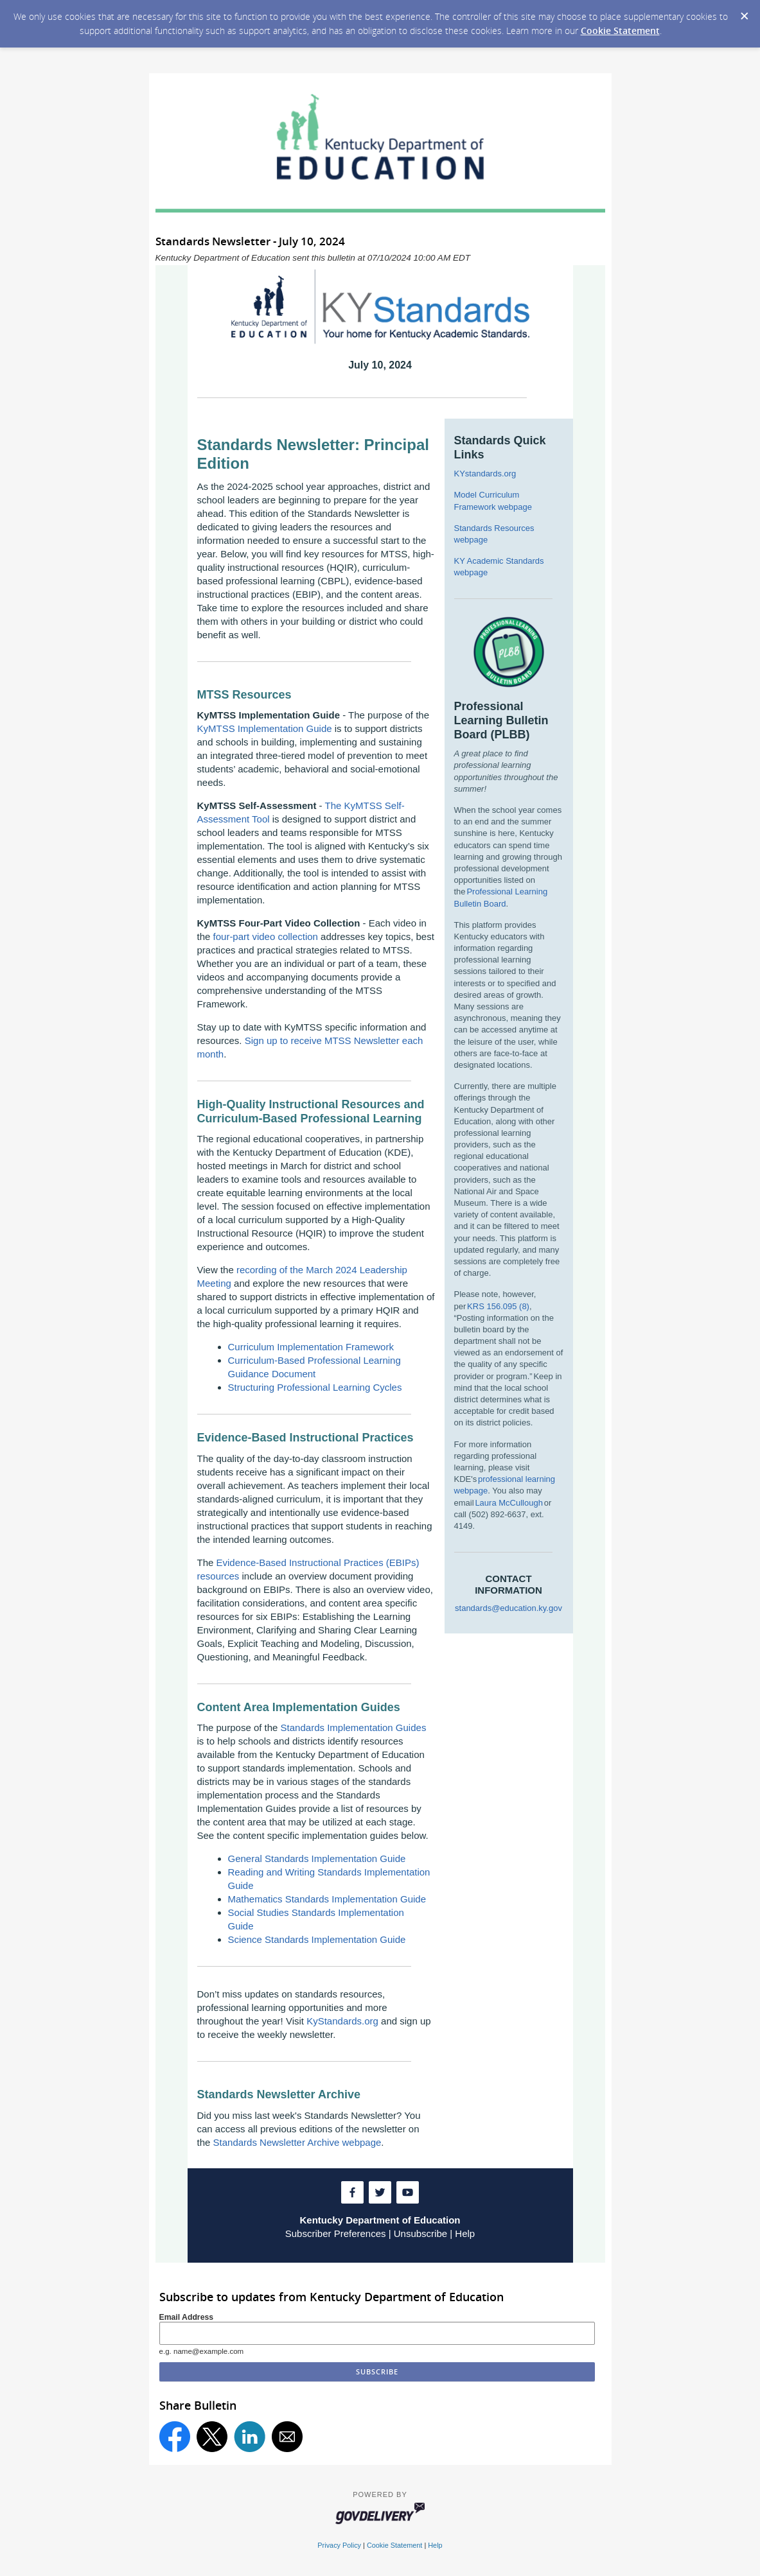  I want to click on Standards Newsletter Archive webpage, so click(297, 2142).